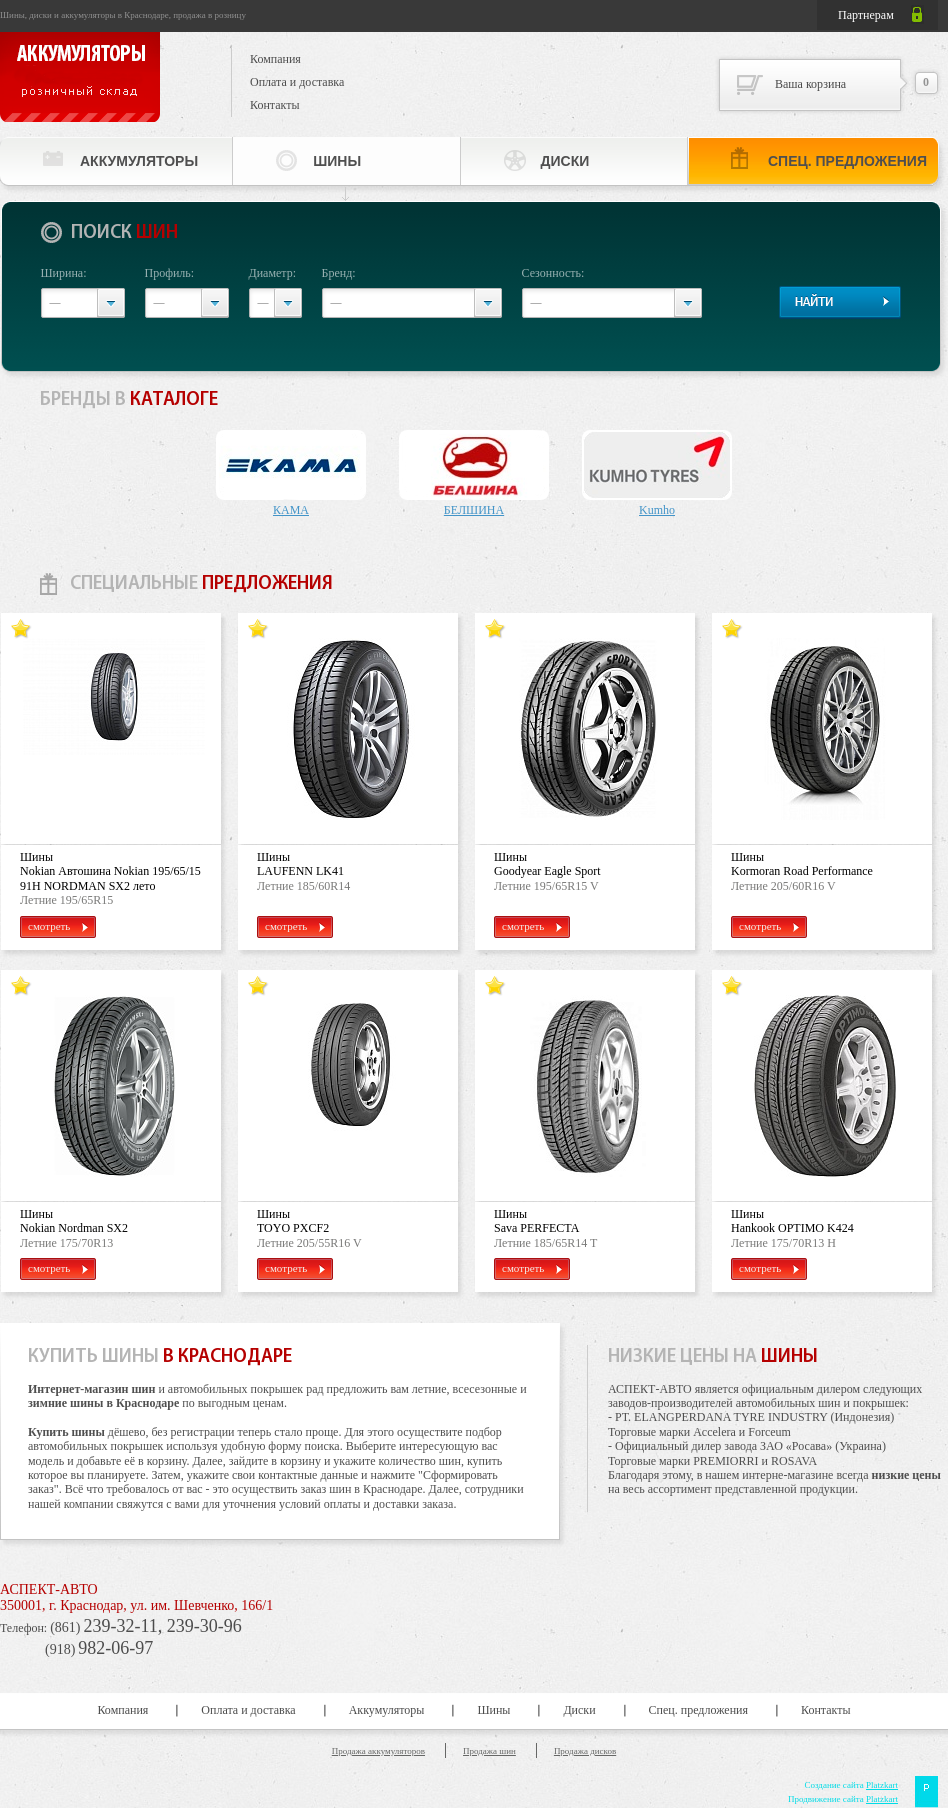 This screenshot has width=948, height=1808. What do you see at coordinates (273, 273) in the screenshot?
I see `Диаметр:` at bounding box center [273, 273].